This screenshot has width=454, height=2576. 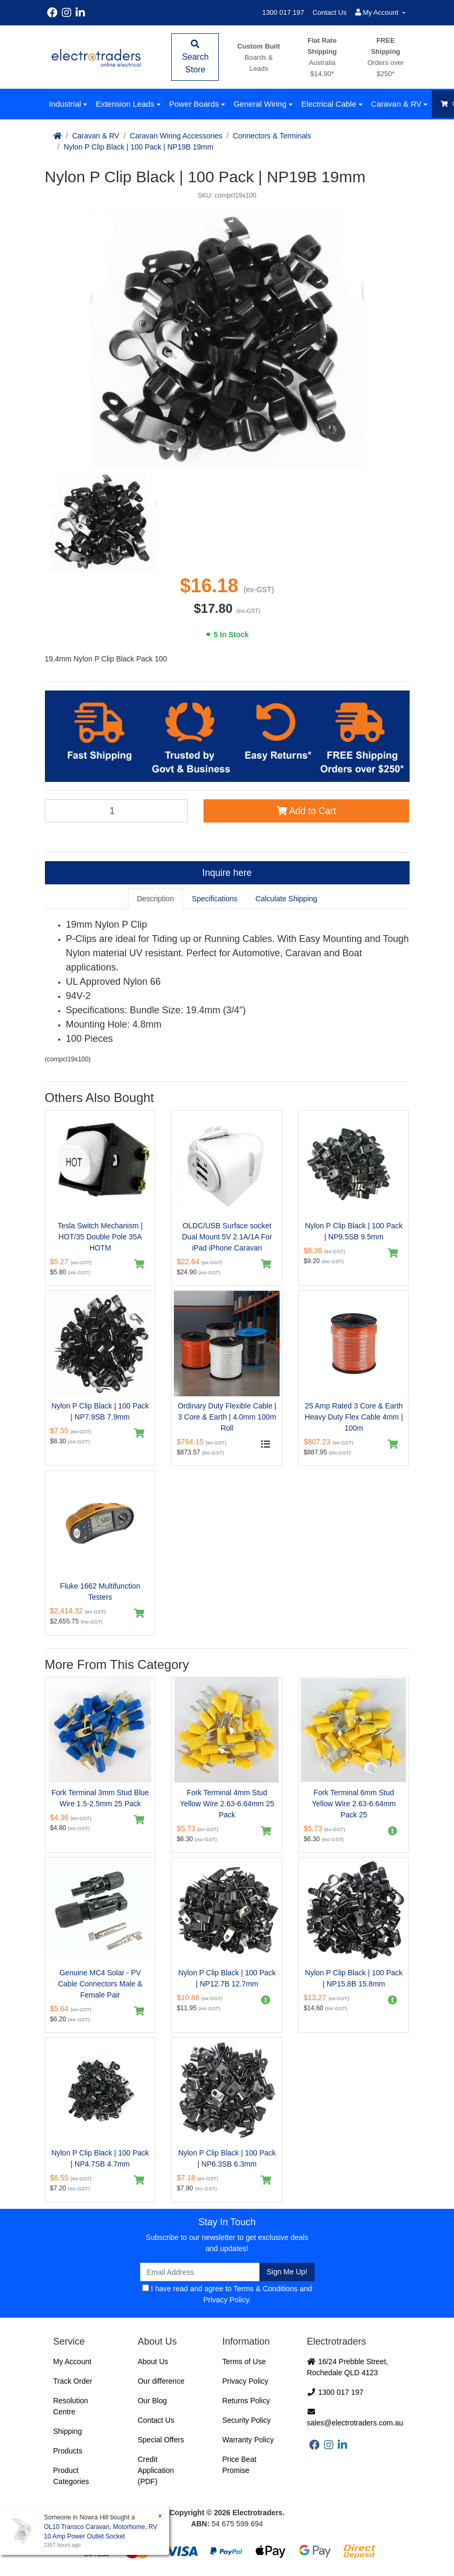 I want to click on sales@electrotraders.com.au, so click(x=355, y=2417).